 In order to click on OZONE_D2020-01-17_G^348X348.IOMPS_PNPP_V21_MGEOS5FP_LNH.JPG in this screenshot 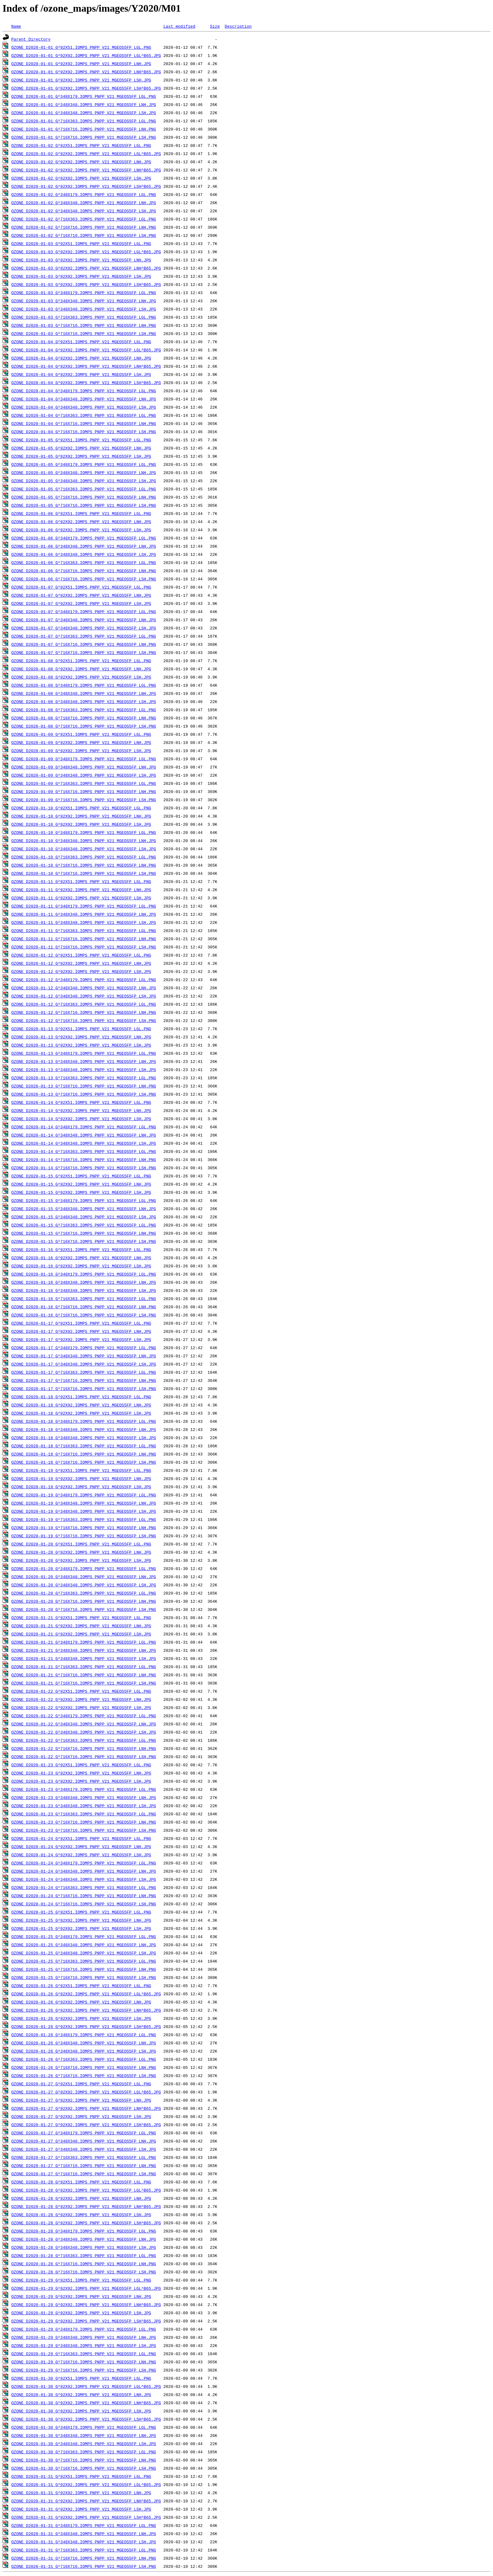, I will do `click(83, 1356)`.